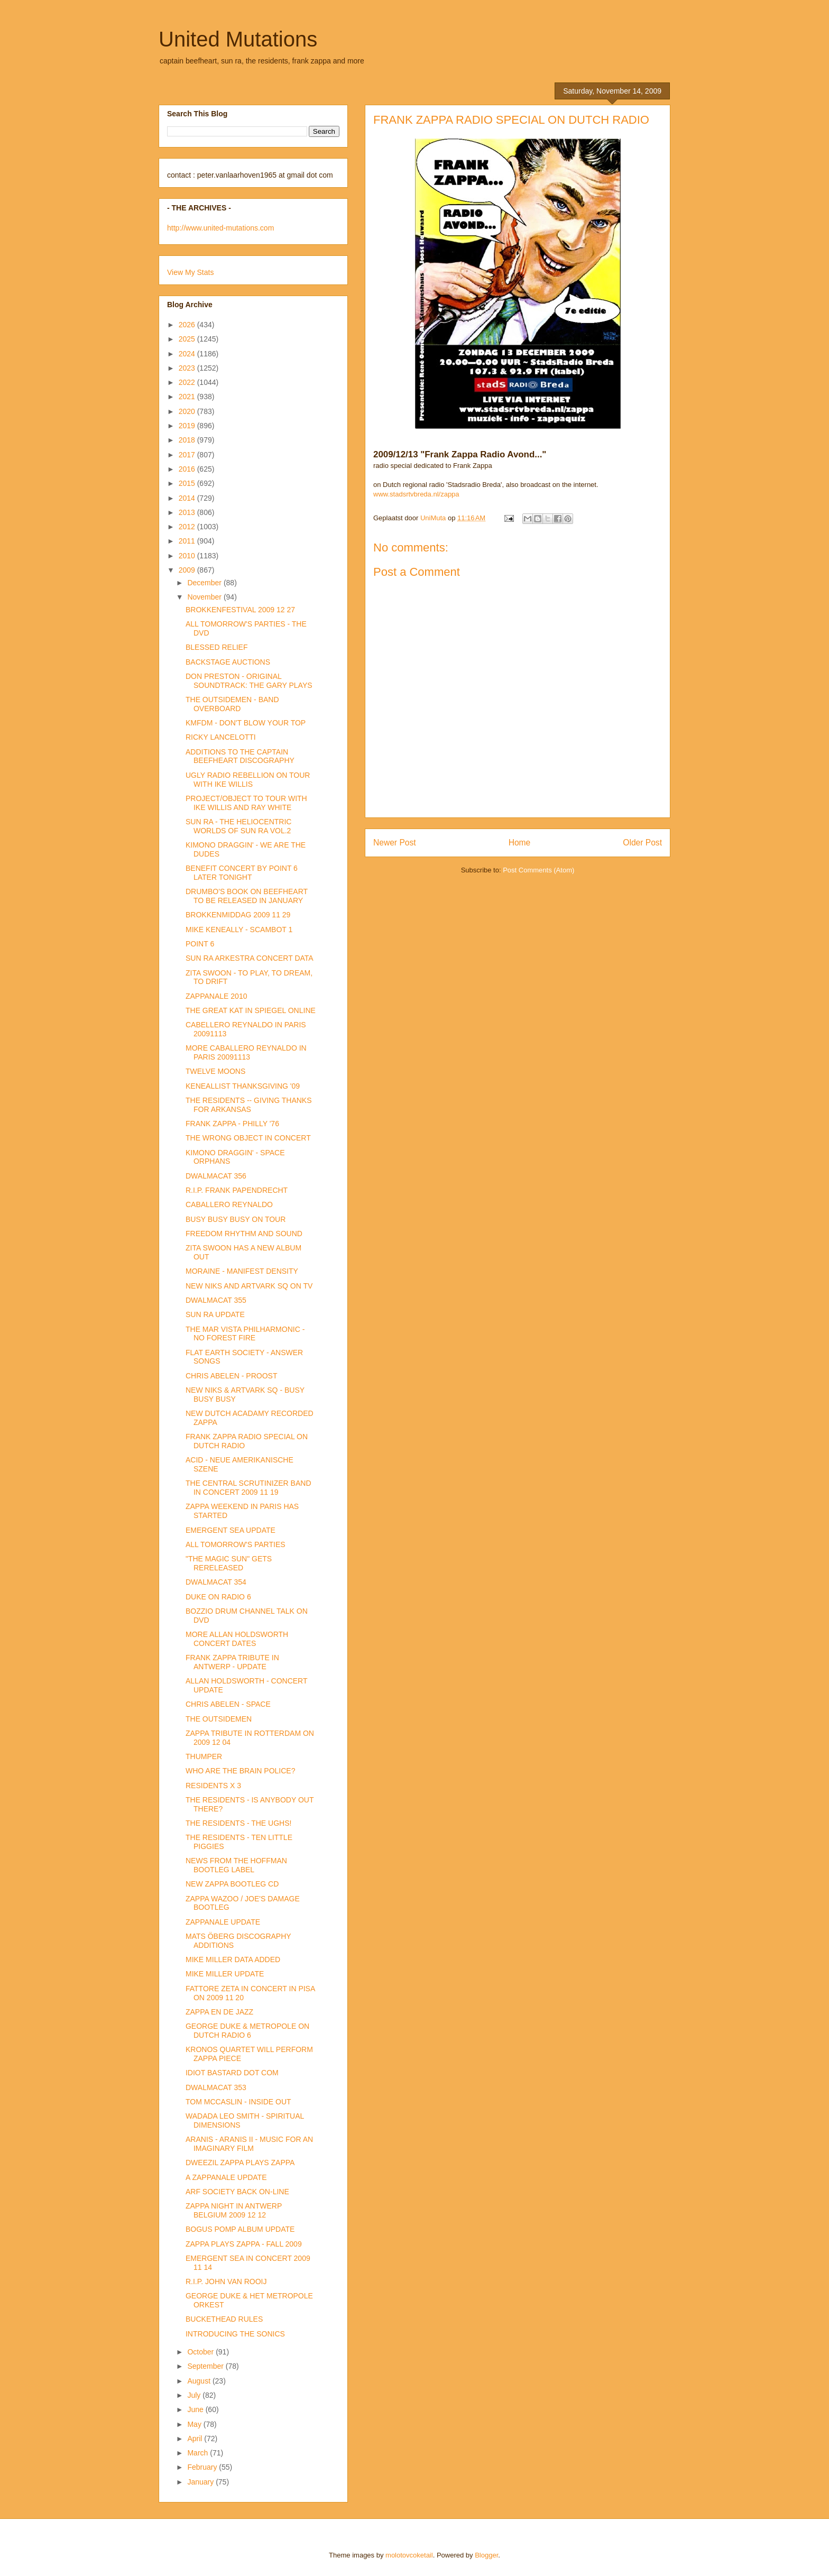 Image resolution: width=829 pixels, height=2576 pixels. What do you see at coordinates (188, 339) in the screenshot?
I see `2025` at bounding box center [188, 339].